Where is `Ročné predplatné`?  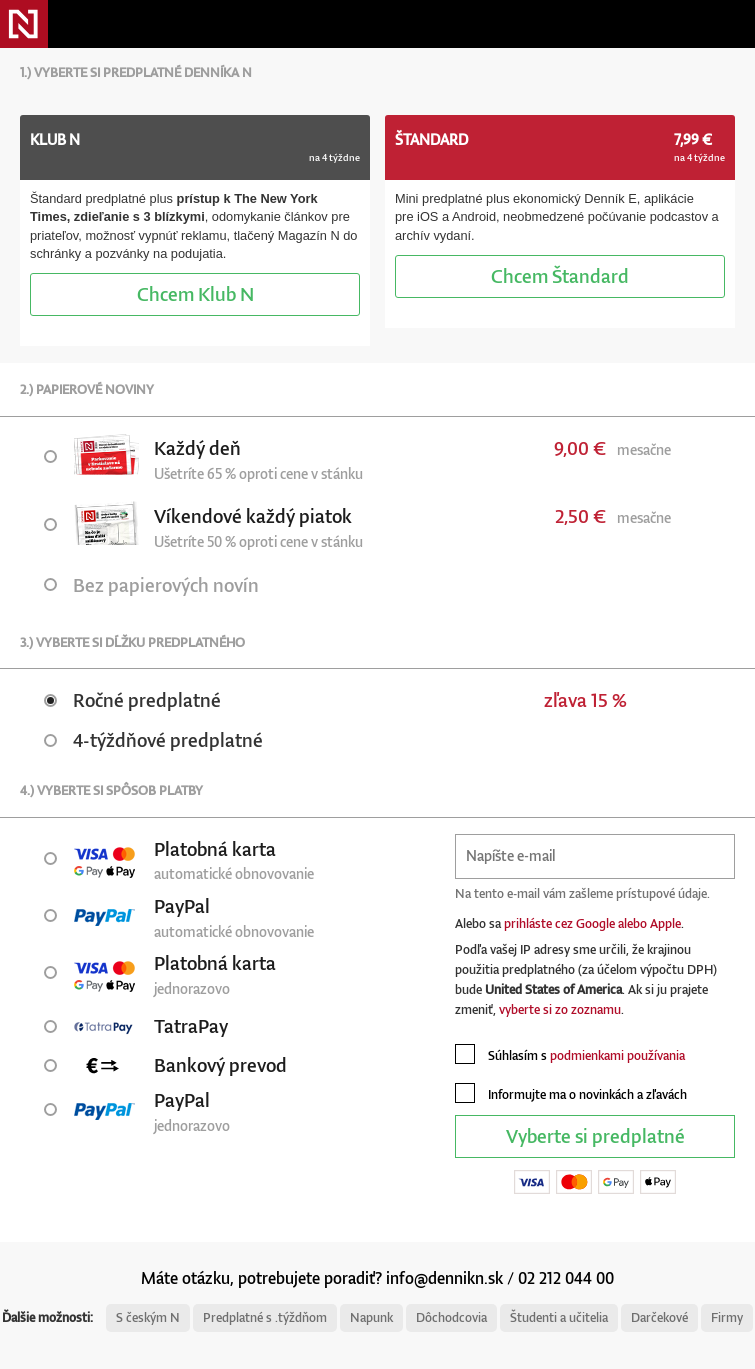 Ročné predplatné is located at coordinates (132, 699).